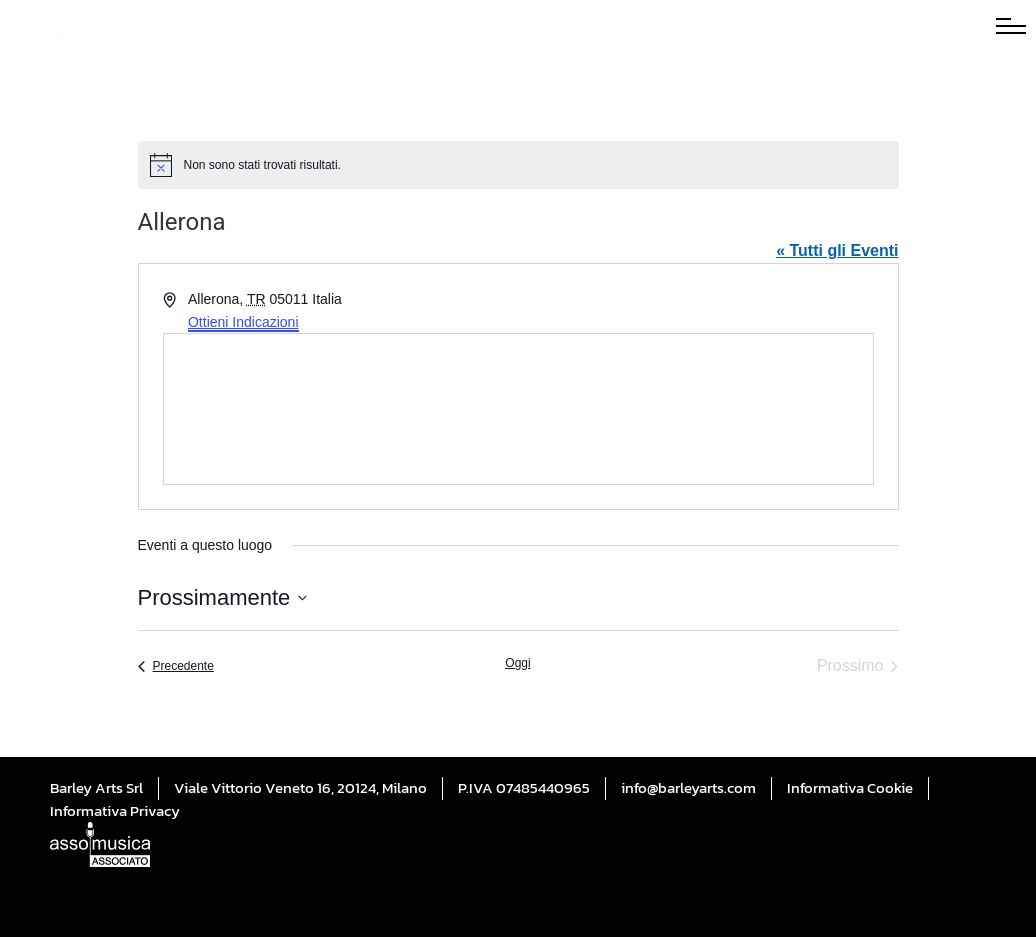 This screenshot has height=937, width=1036. What do you see at coordinates (518, 165) in the screenshot?
I see `[alert]` at bounding box center [518, 165].